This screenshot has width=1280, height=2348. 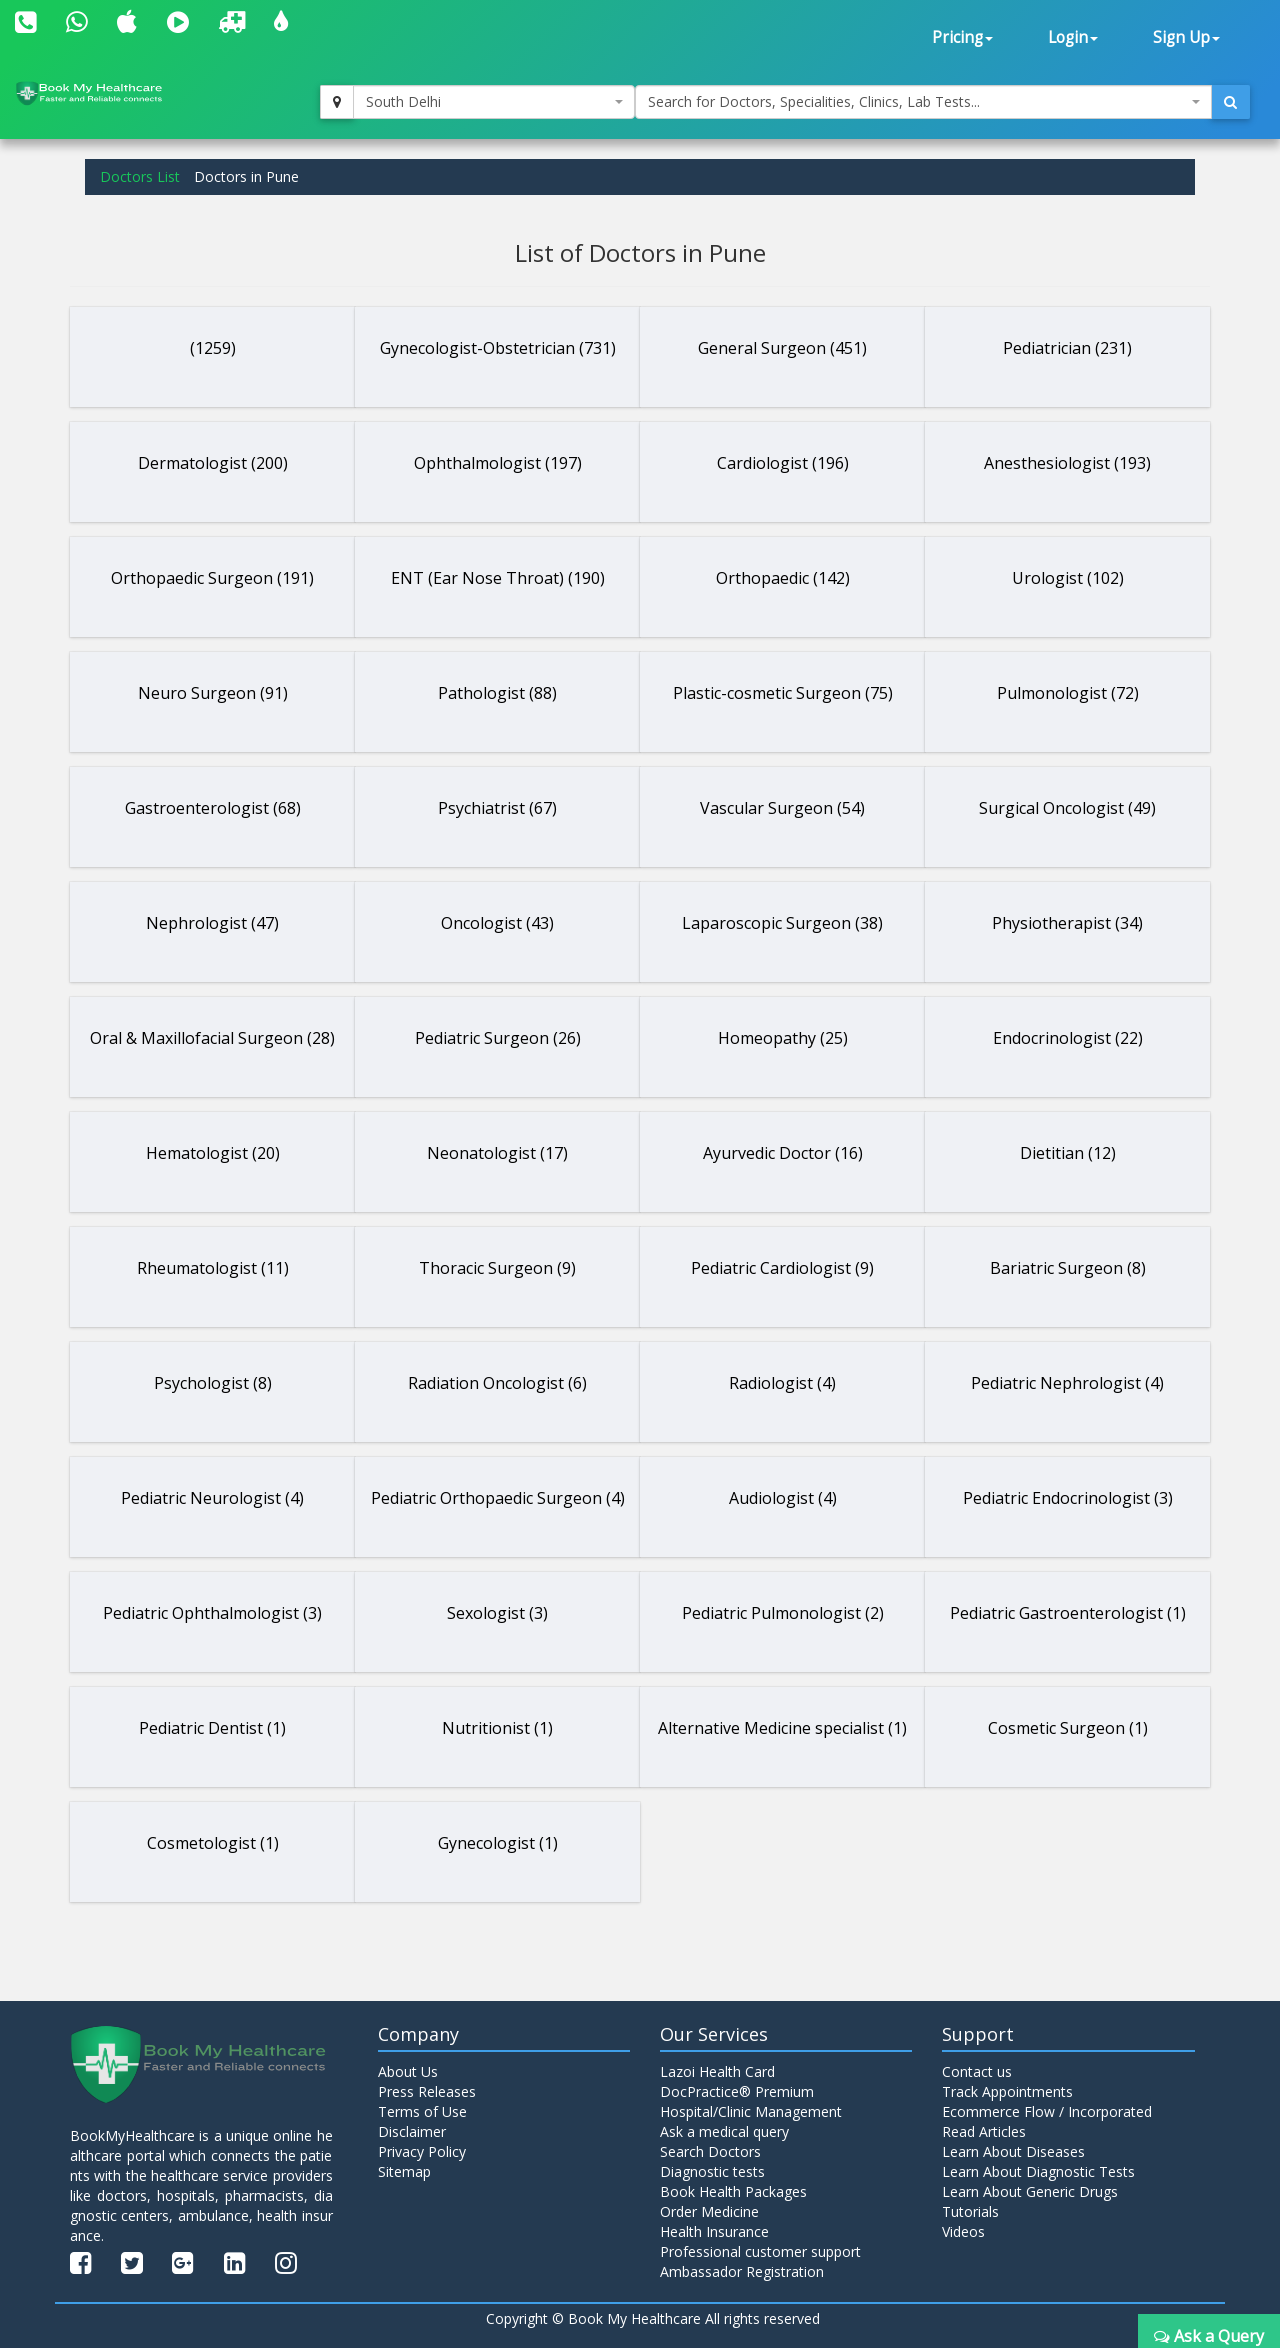 What do you see at coordinates (717, 2071) in the screenshot?
I see `Lazoi Health Card` at bounding box center [717, 2071].